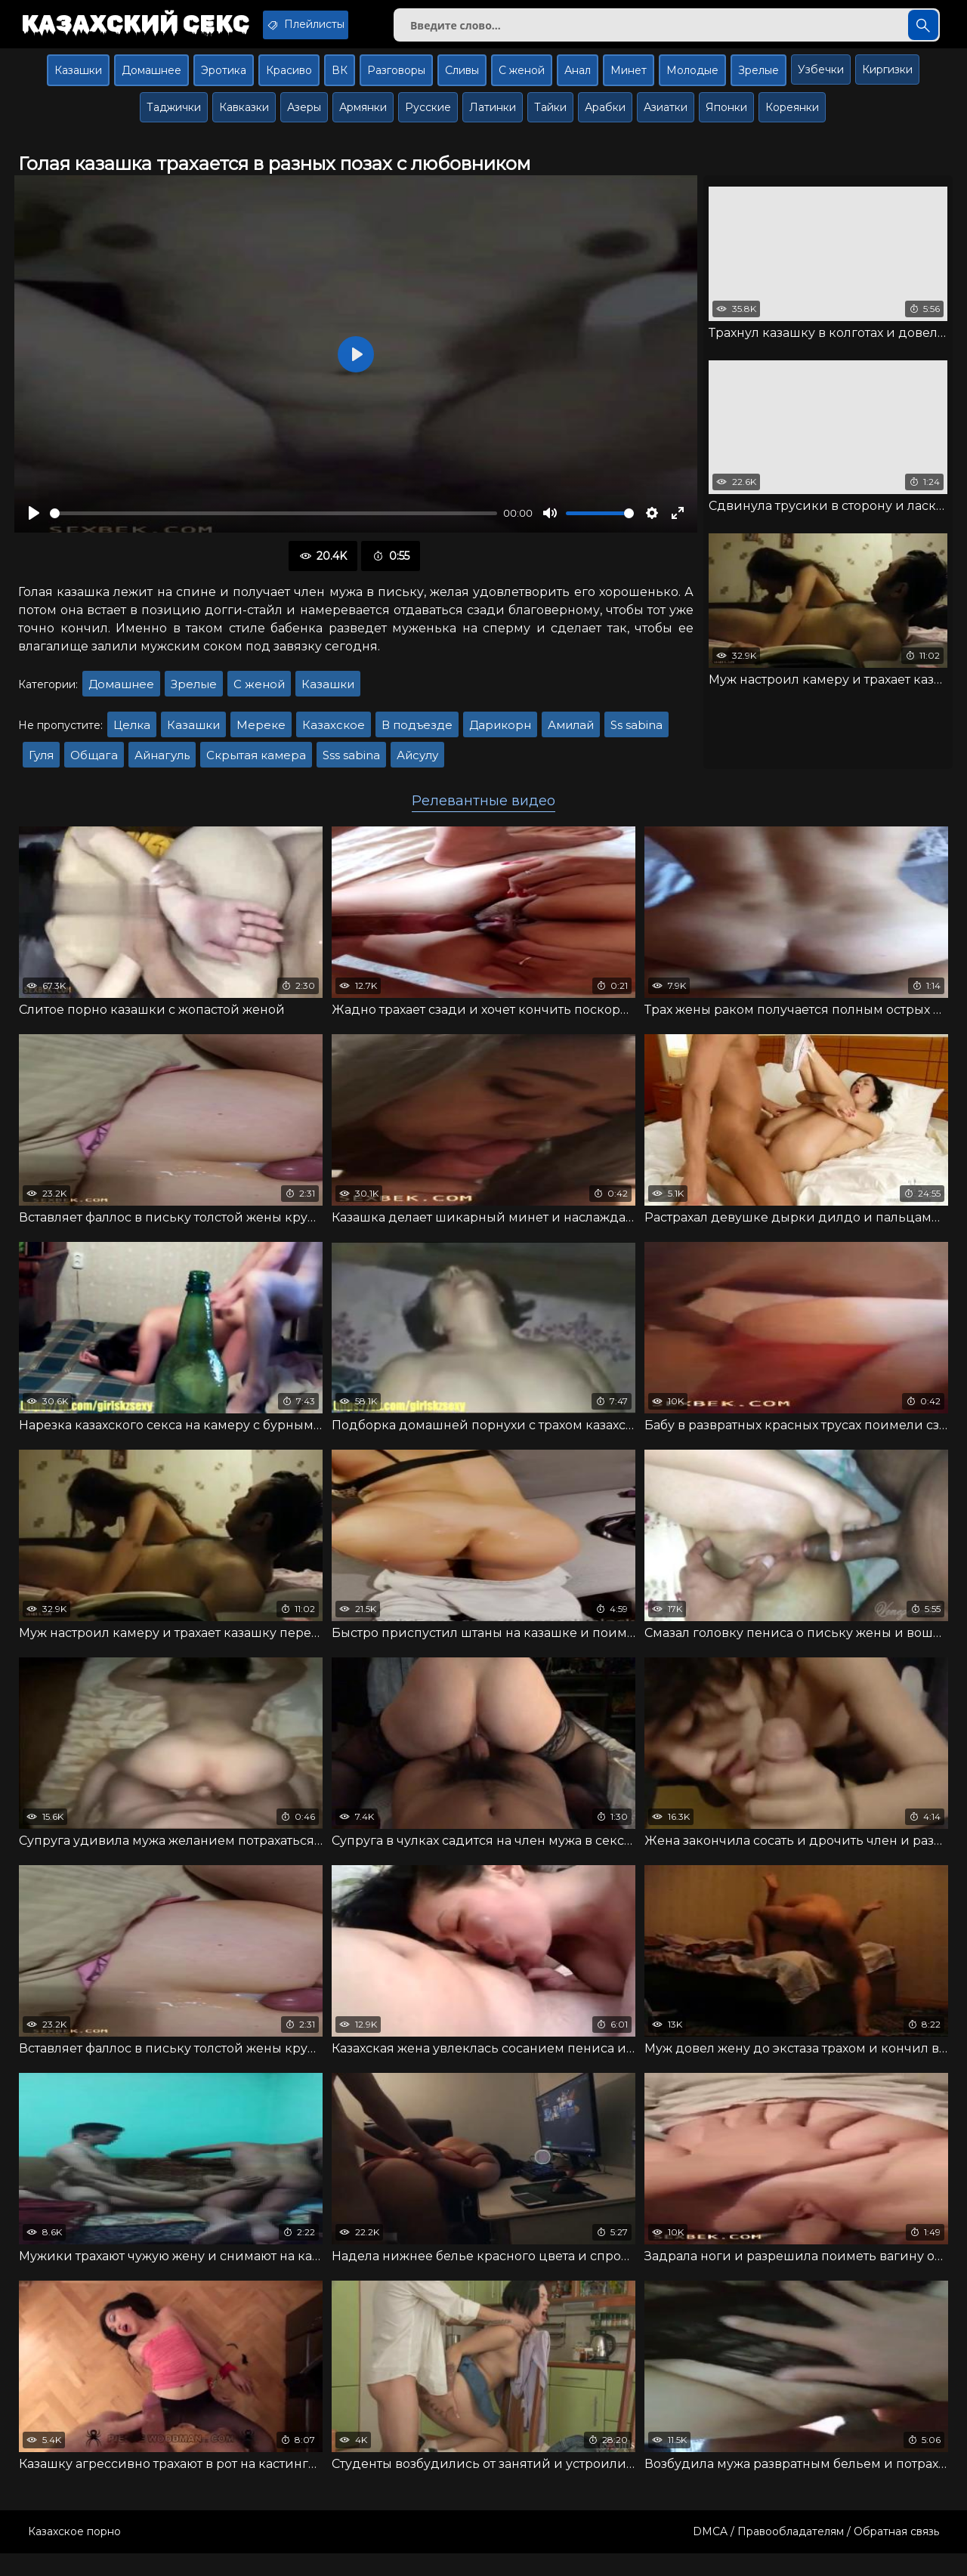 The image size is (967, 2576). I want to click on Sss sabina, so click(351, 766).